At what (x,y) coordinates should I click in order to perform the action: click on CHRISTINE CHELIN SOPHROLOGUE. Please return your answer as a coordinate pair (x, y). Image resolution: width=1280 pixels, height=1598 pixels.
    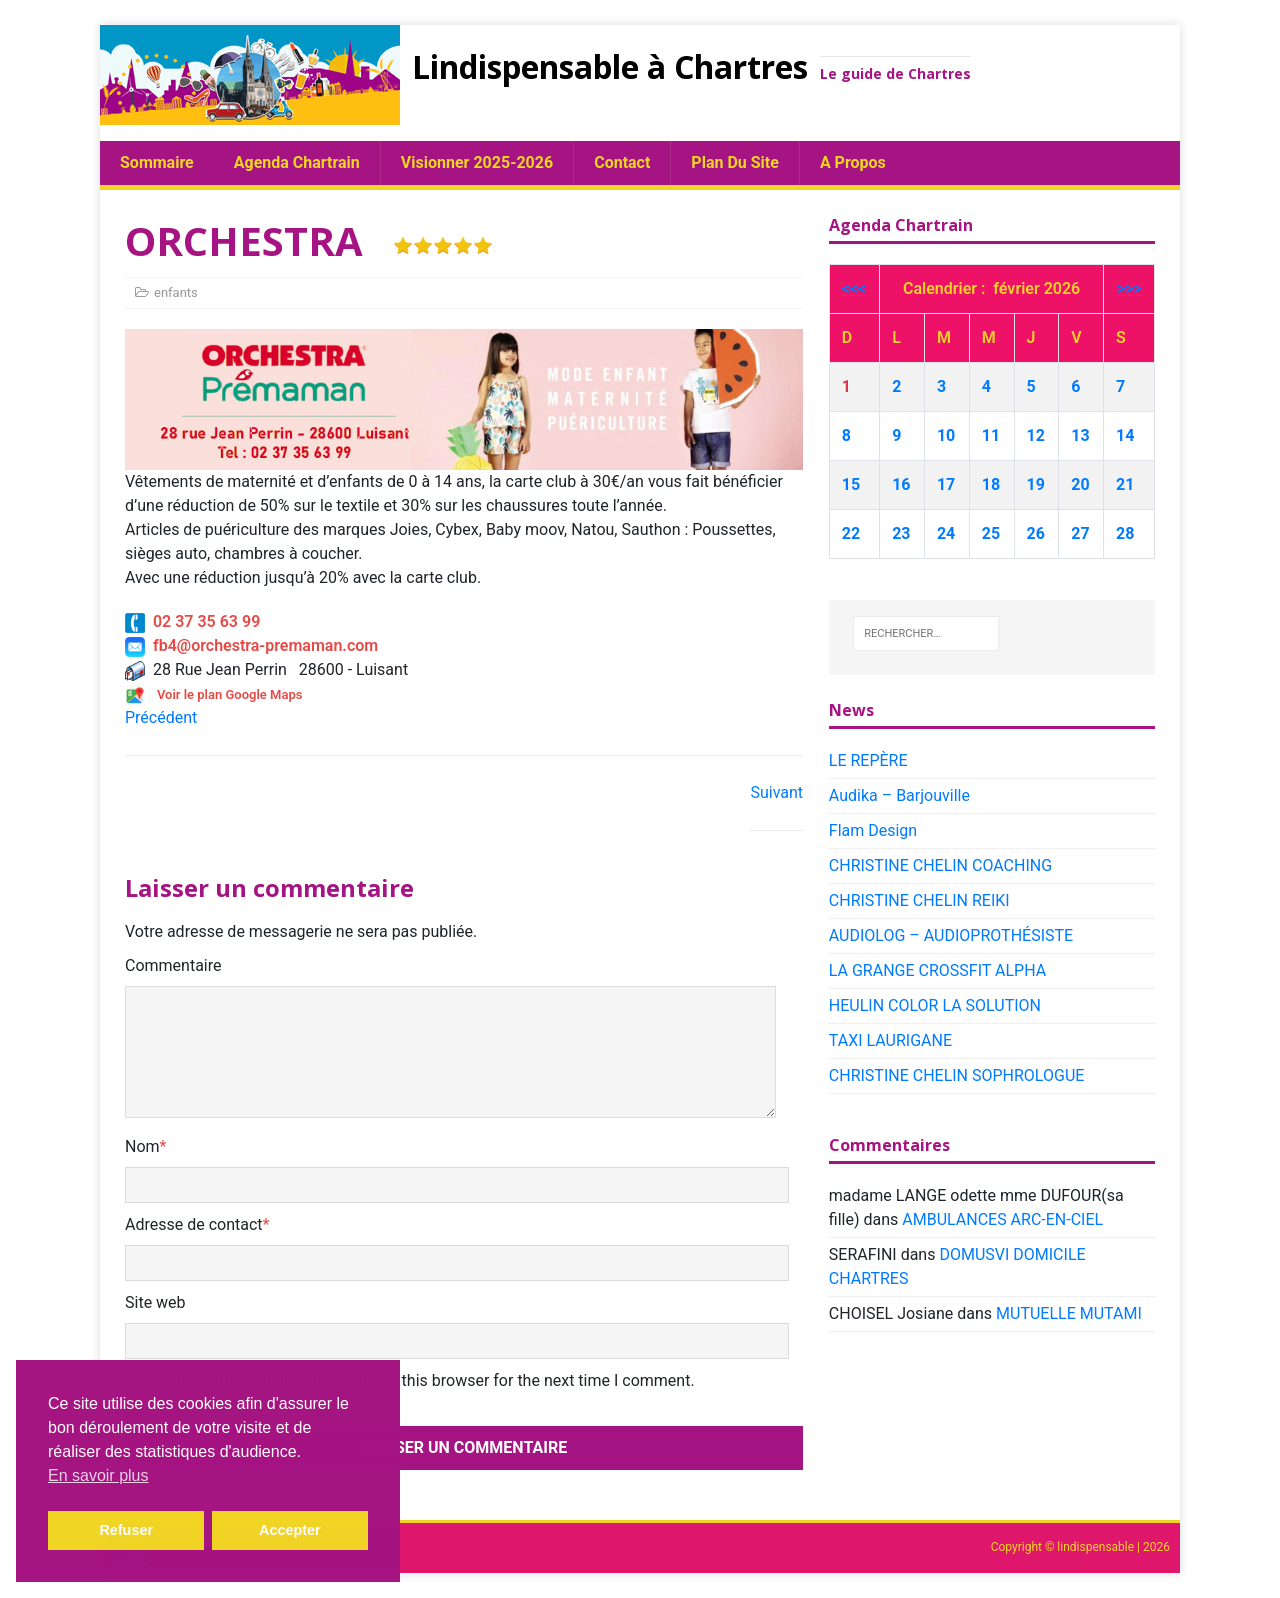
    Looking at the image, I should click on (957, 1075).